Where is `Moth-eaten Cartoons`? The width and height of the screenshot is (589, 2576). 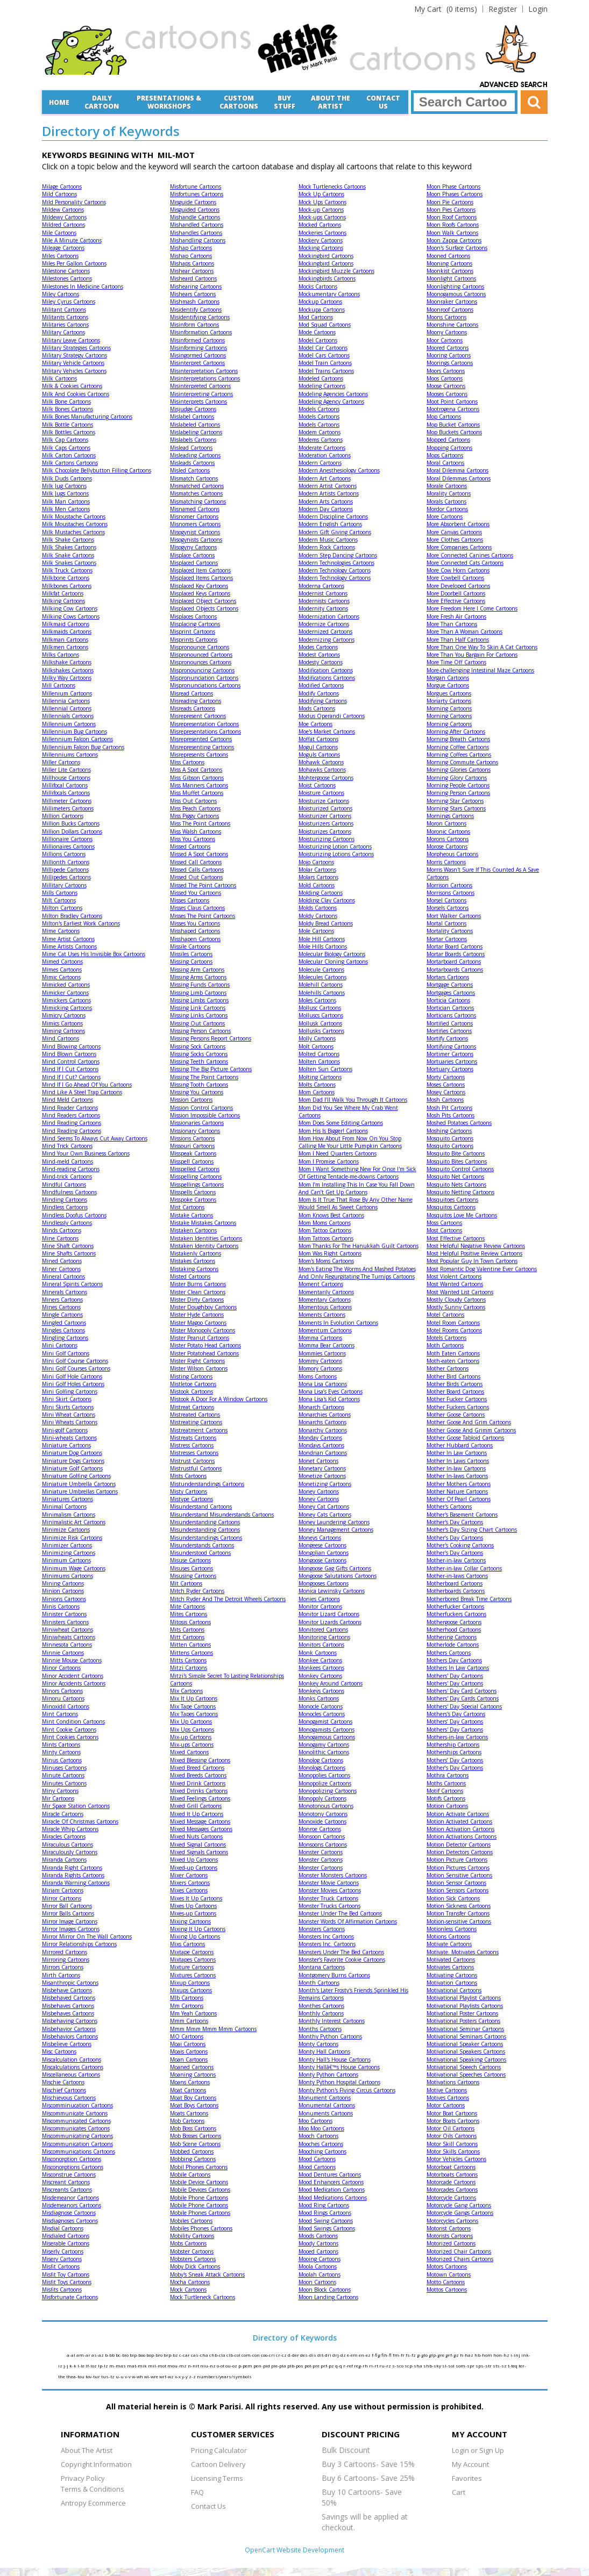
Moth-eaten Cartoons is located at coordinates (453, 1361).